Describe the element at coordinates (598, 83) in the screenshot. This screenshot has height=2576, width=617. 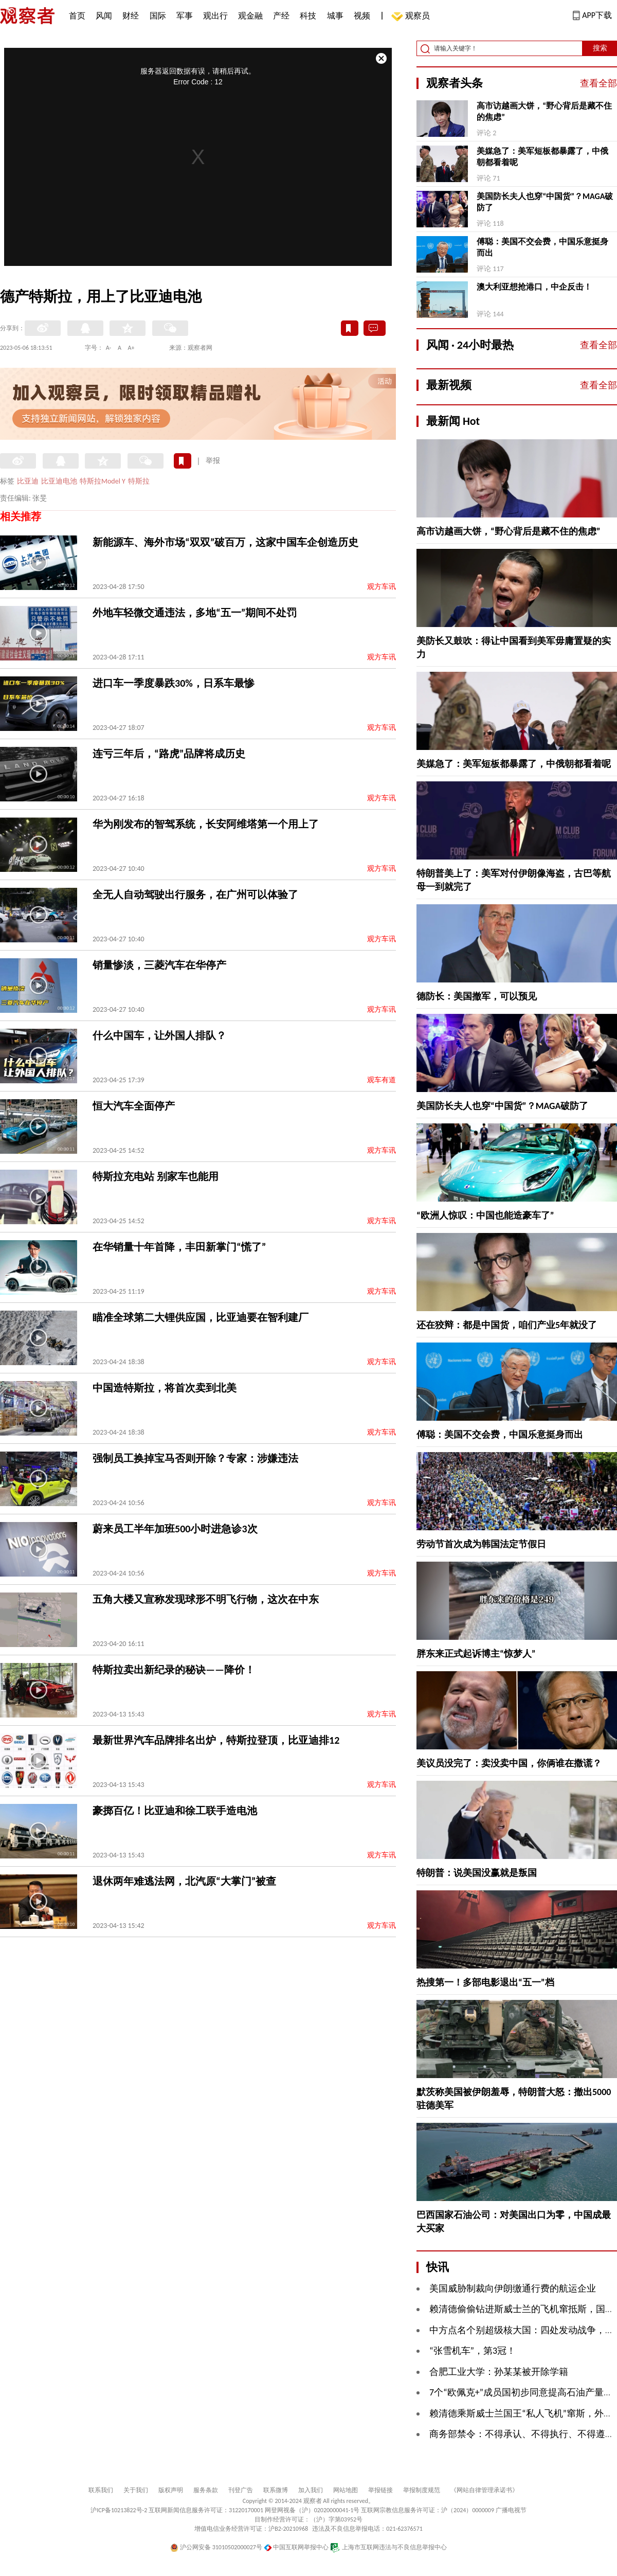
I see `查看全部` at that location.